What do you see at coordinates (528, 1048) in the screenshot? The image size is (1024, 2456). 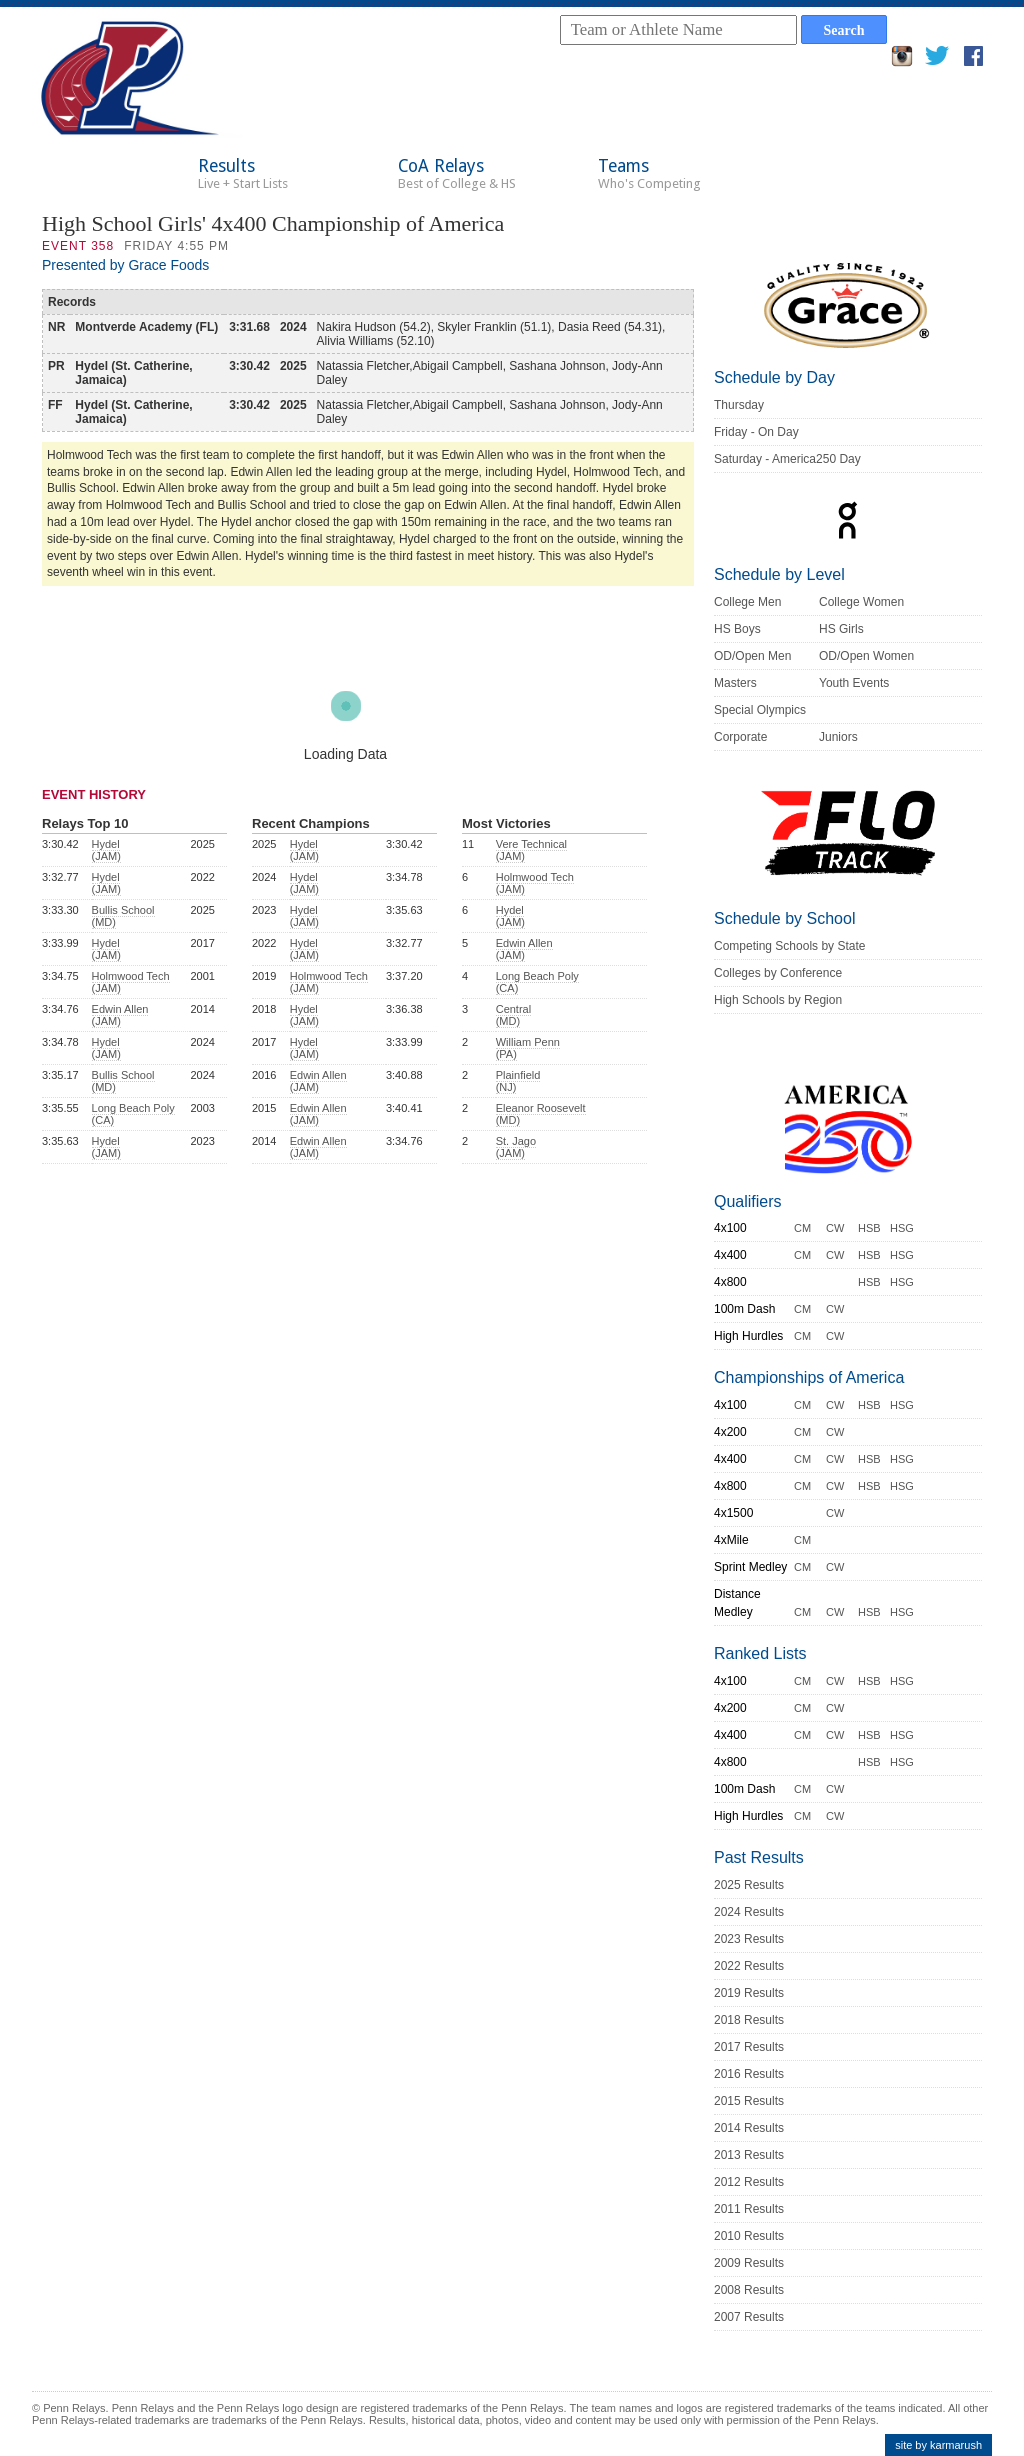 I see `William Penn (PA)` at bounding box center [528, 1048].